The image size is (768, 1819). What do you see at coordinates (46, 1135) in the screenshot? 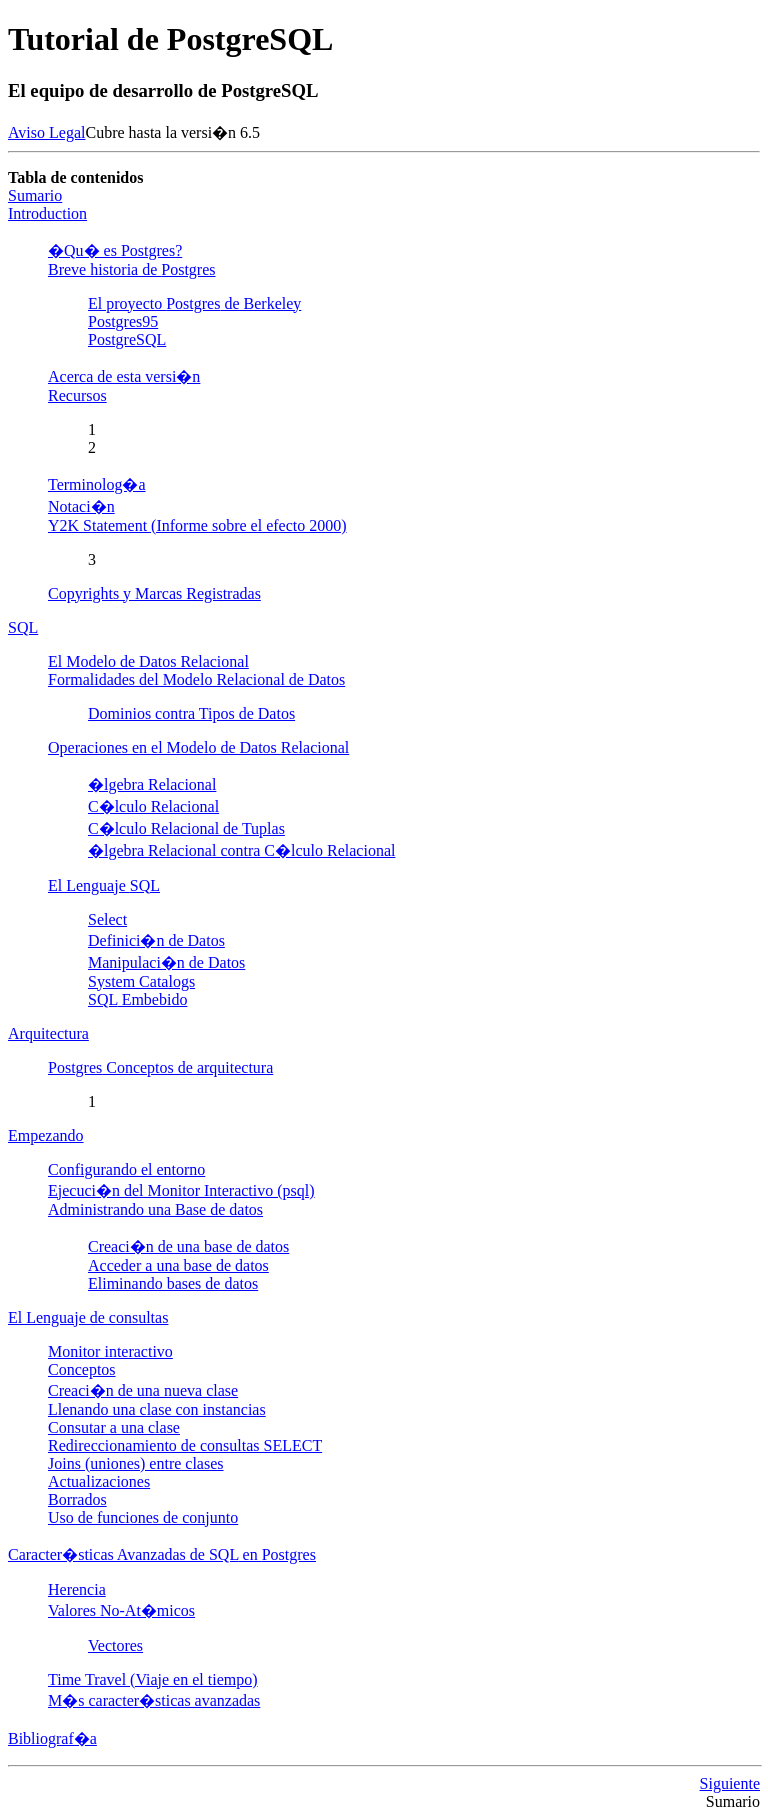
I see `Empezando` at bounding box center [46, 1135].